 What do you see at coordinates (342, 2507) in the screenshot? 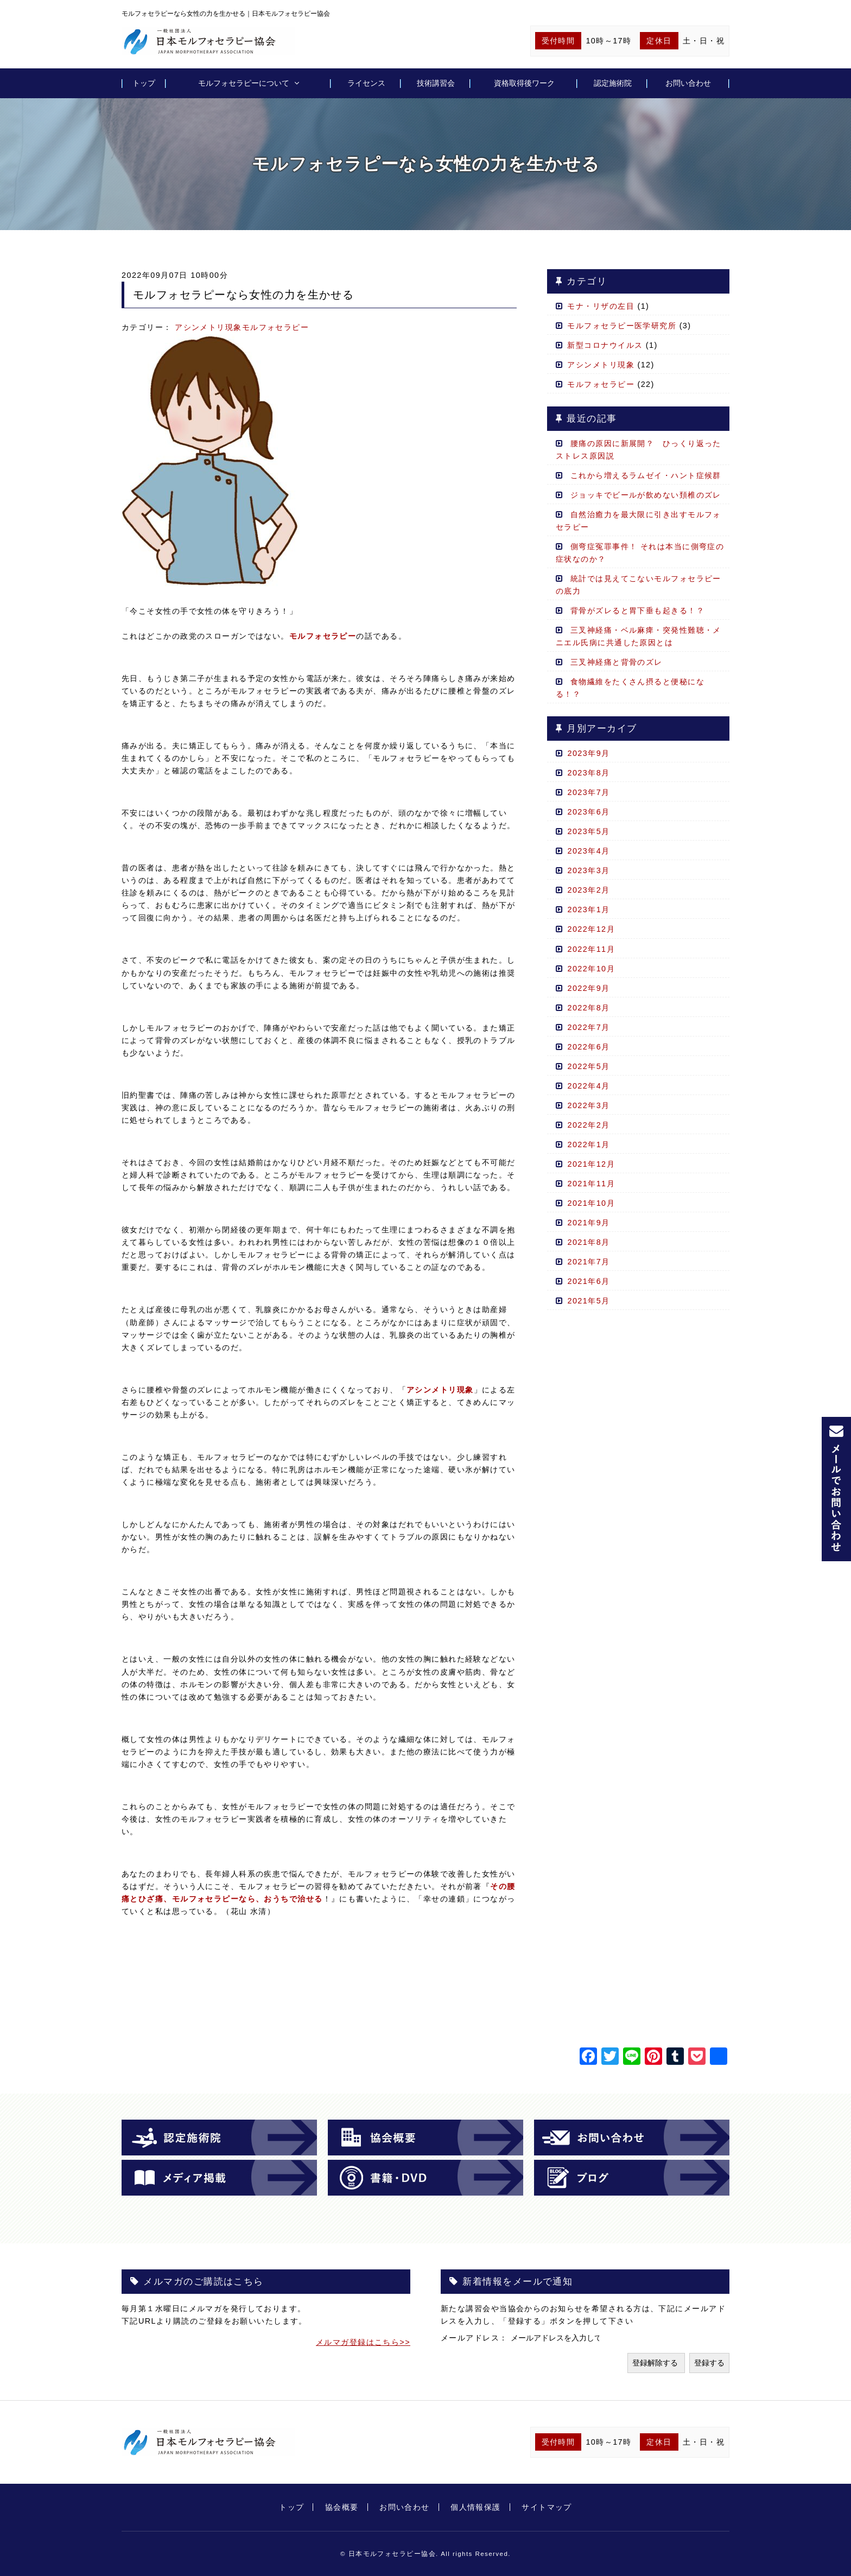
I see `協会概要` at bounding box center [342, 2507].